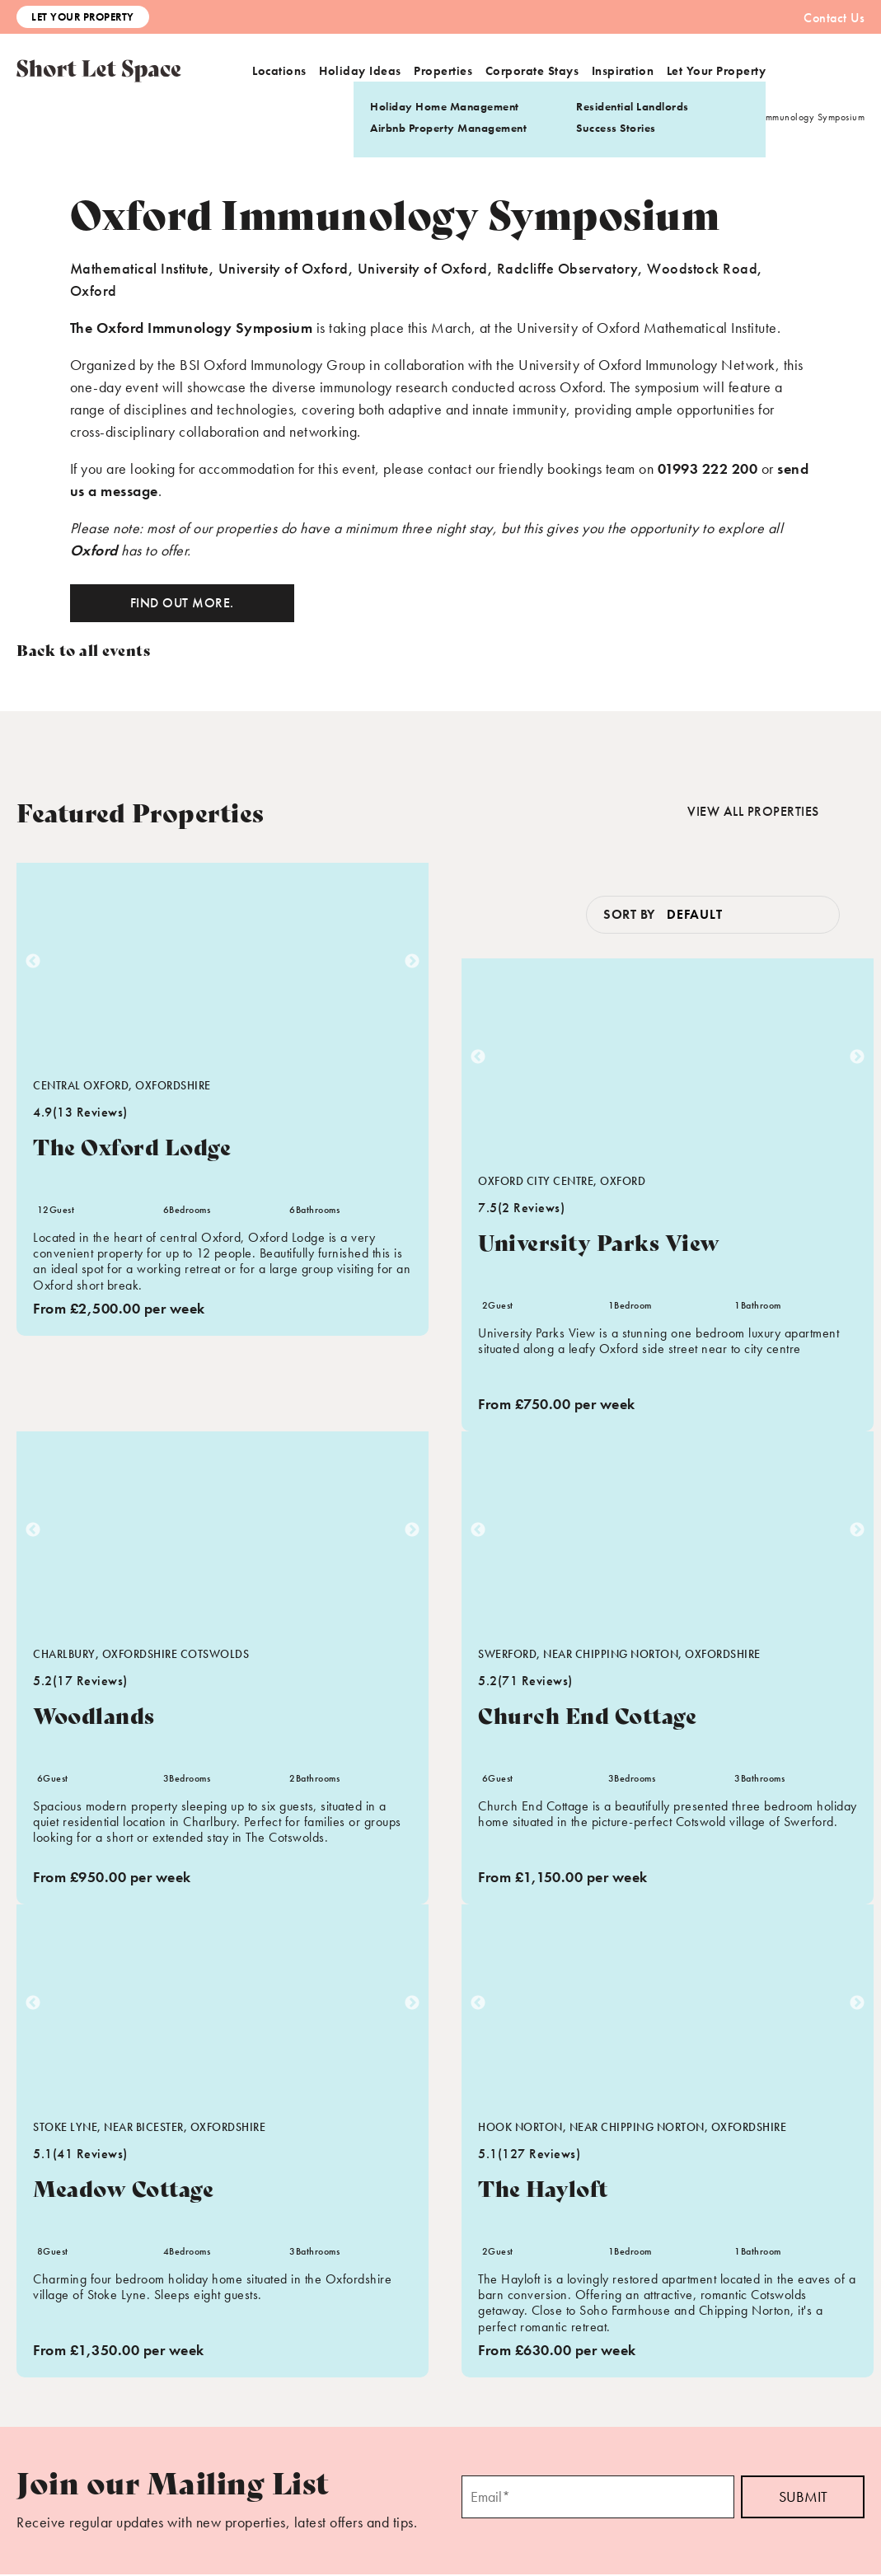 This screenshot has height=2576, width=881. What do you see at coordinates (448, 127) in the screenshot?
I see `Airbnb Property Management` at bounding box center [448, 127].